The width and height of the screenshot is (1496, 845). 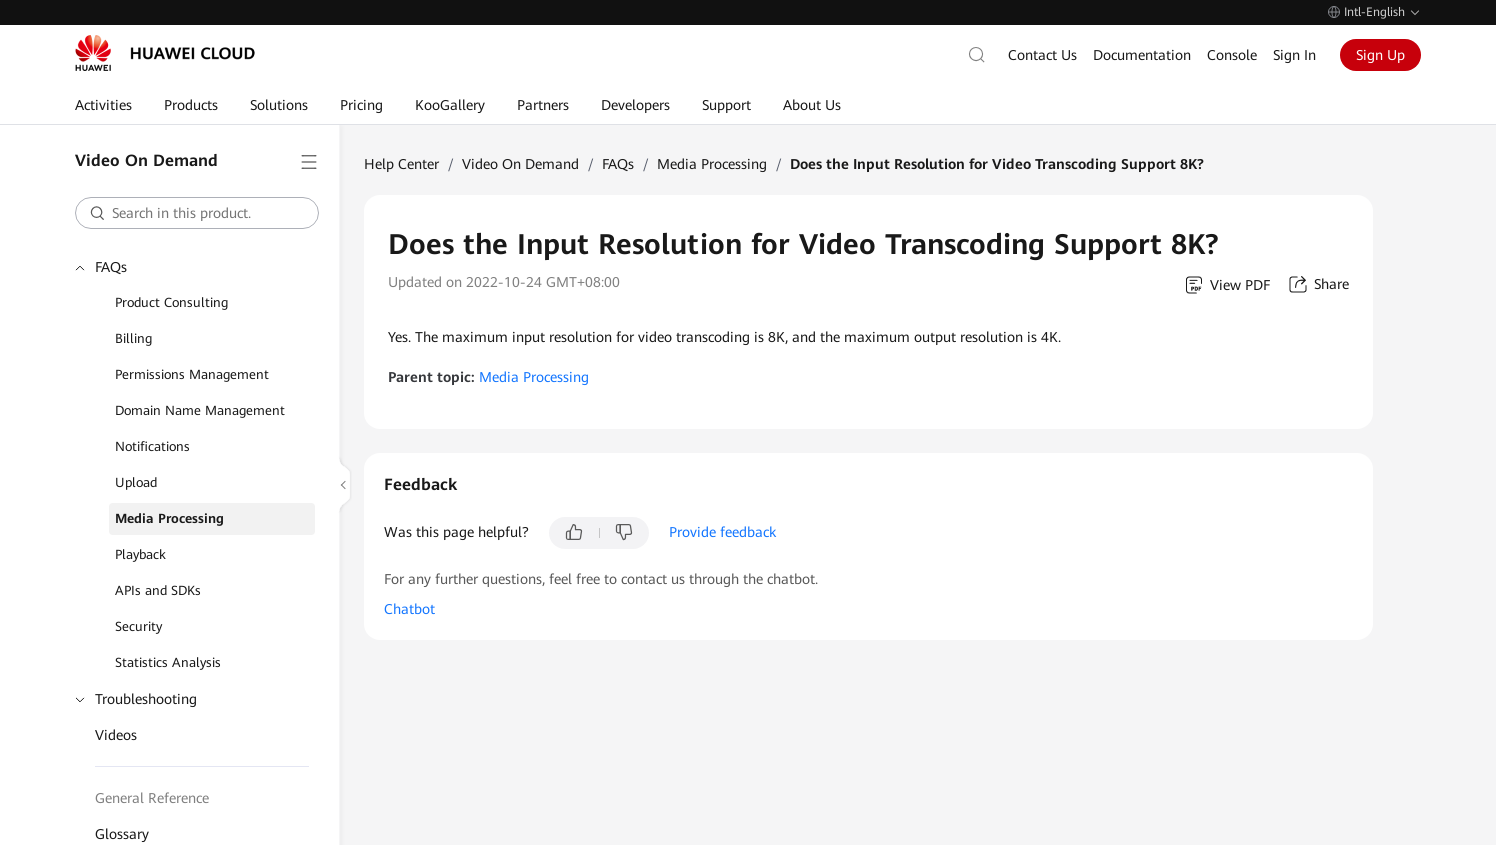 I want to click on Security, so click(x=138, y=626).